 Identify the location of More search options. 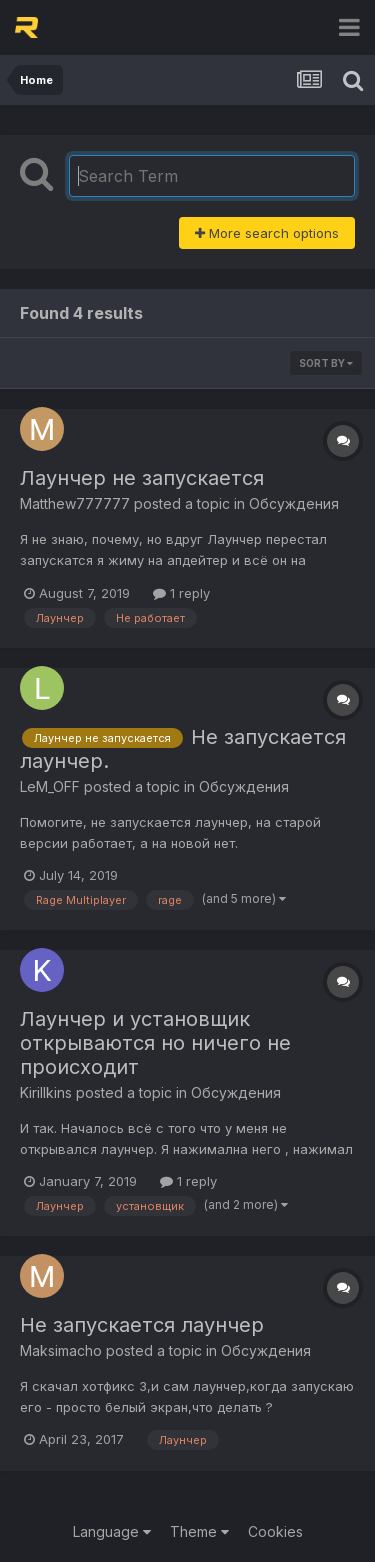
(267, 233).